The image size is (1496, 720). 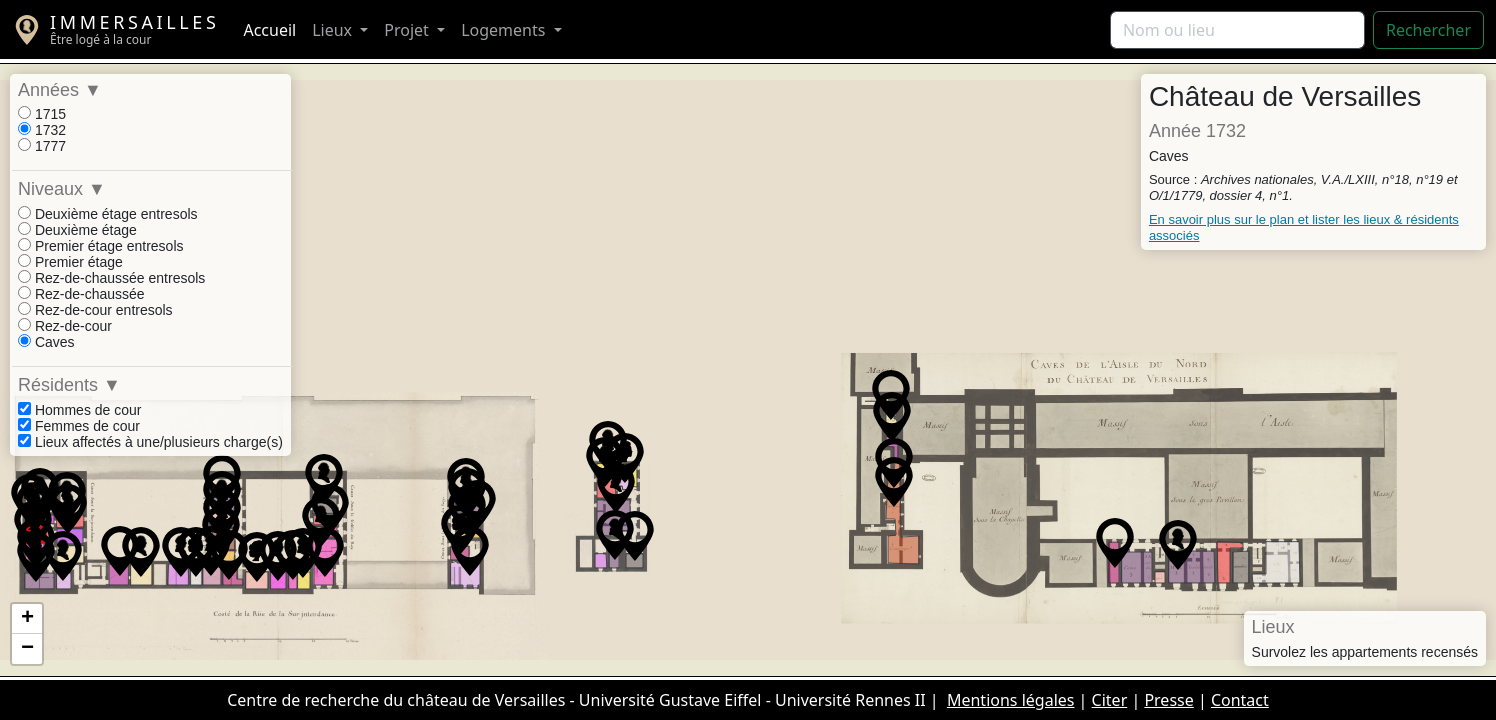 I want to click on Lieux [button], so click(x=334, y=30).